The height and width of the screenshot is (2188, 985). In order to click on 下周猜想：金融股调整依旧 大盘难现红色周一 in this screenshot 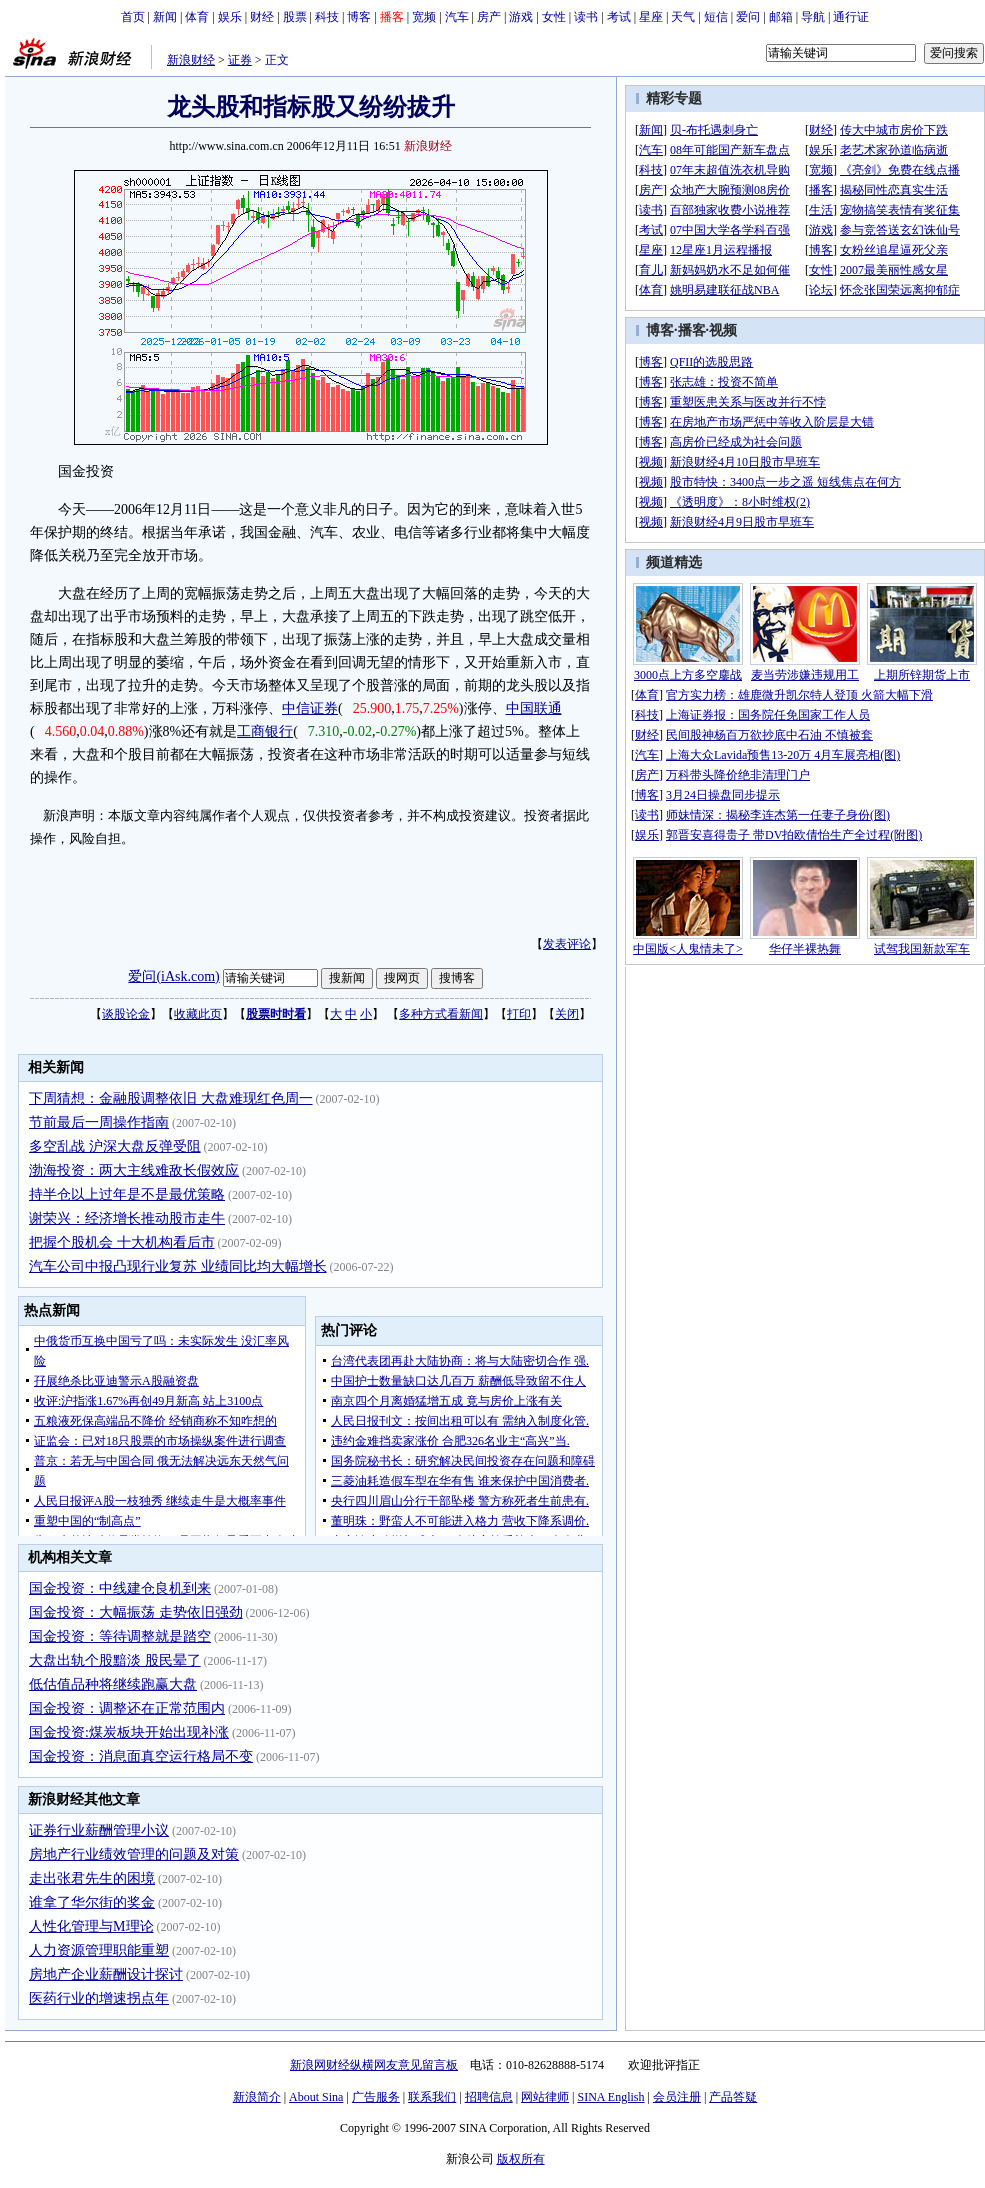, I will do `click(171, 1098)`.